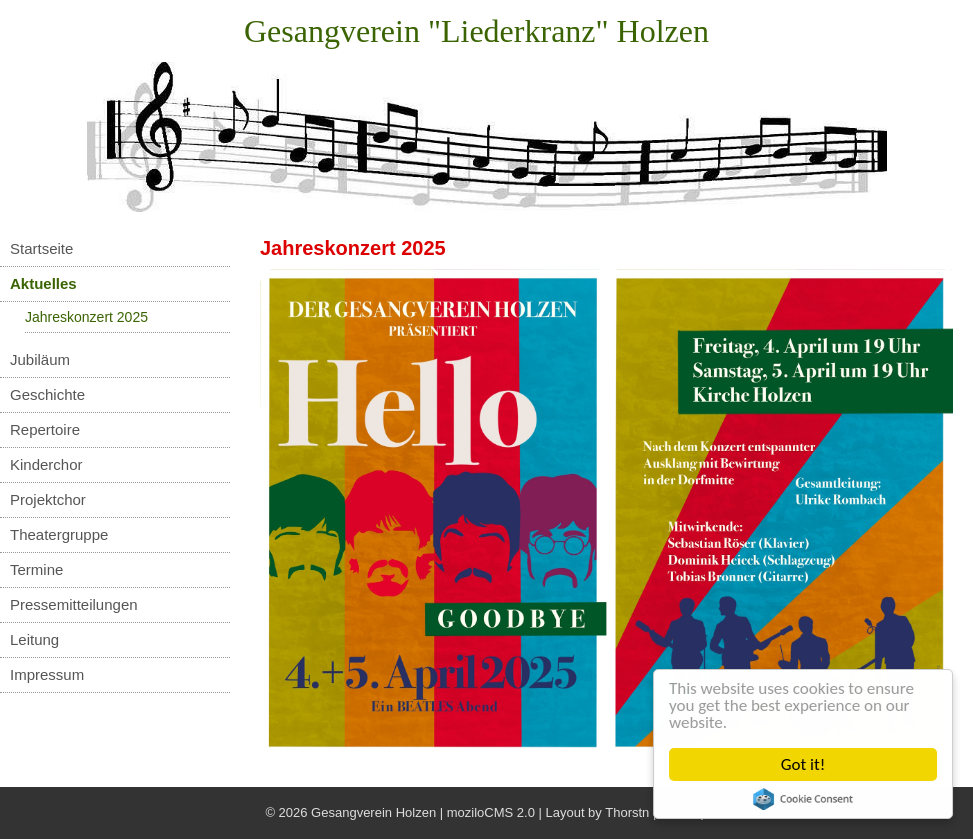  Describe the element at coordinates (803, 764) in the screenshot. I see `Got it!` at that location.